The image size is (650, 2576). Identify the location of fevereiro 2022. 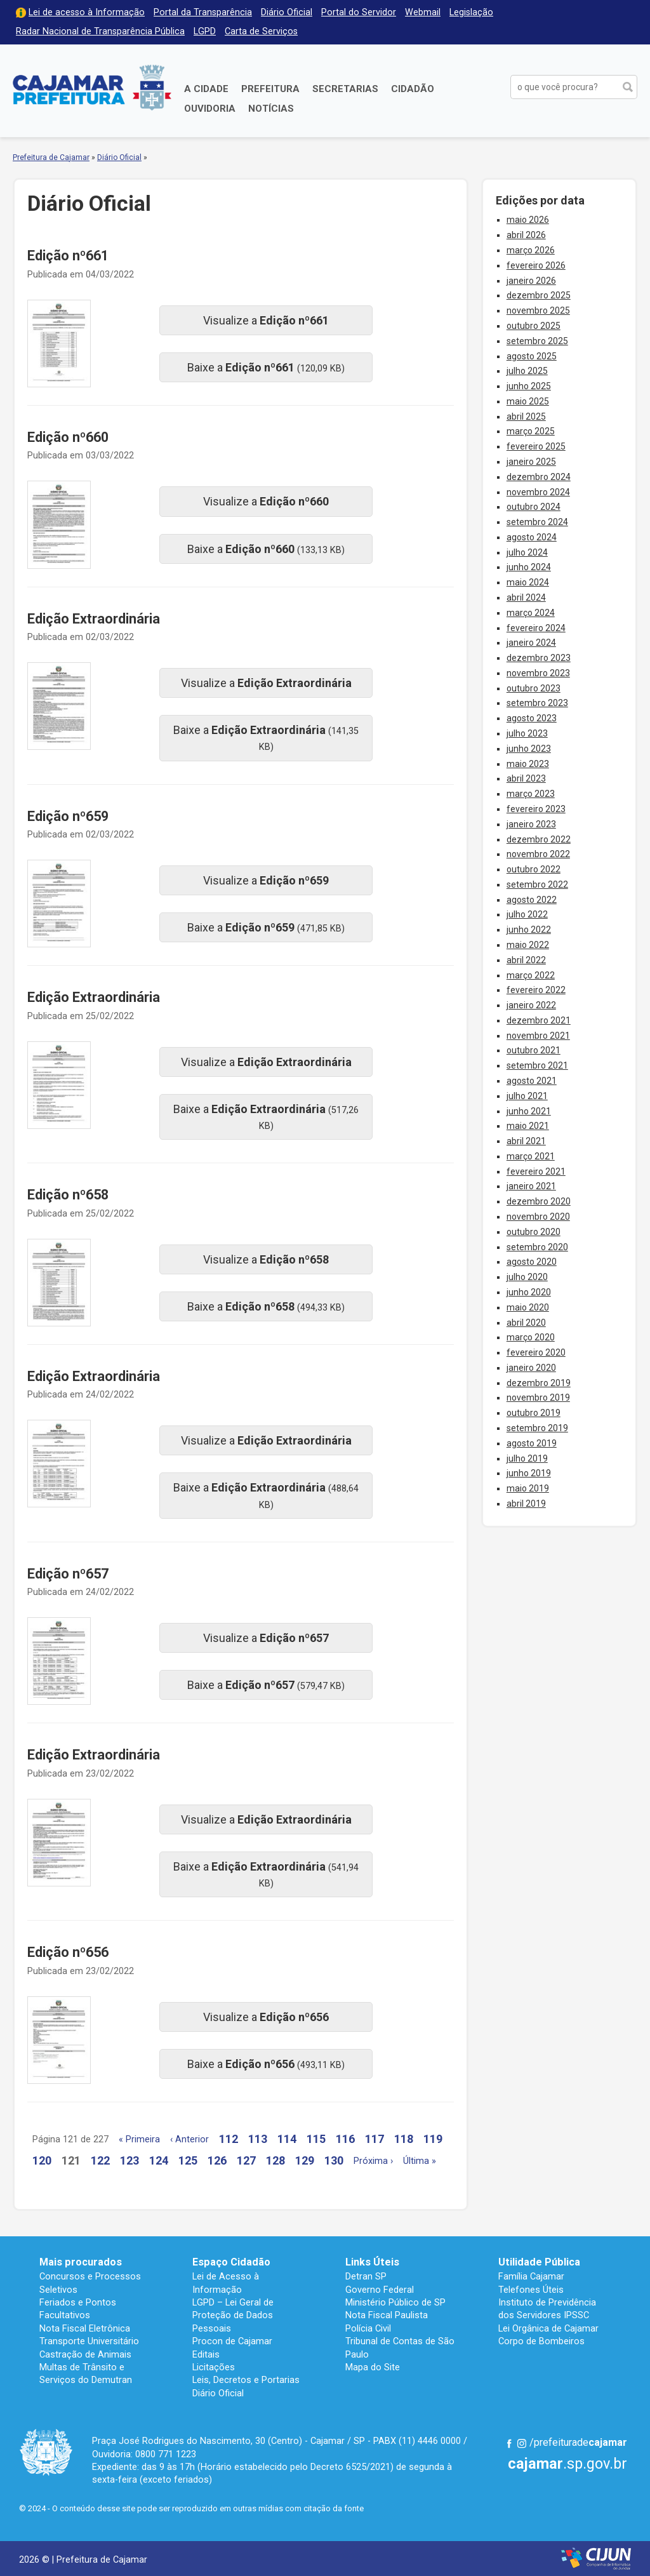
(536, 990).